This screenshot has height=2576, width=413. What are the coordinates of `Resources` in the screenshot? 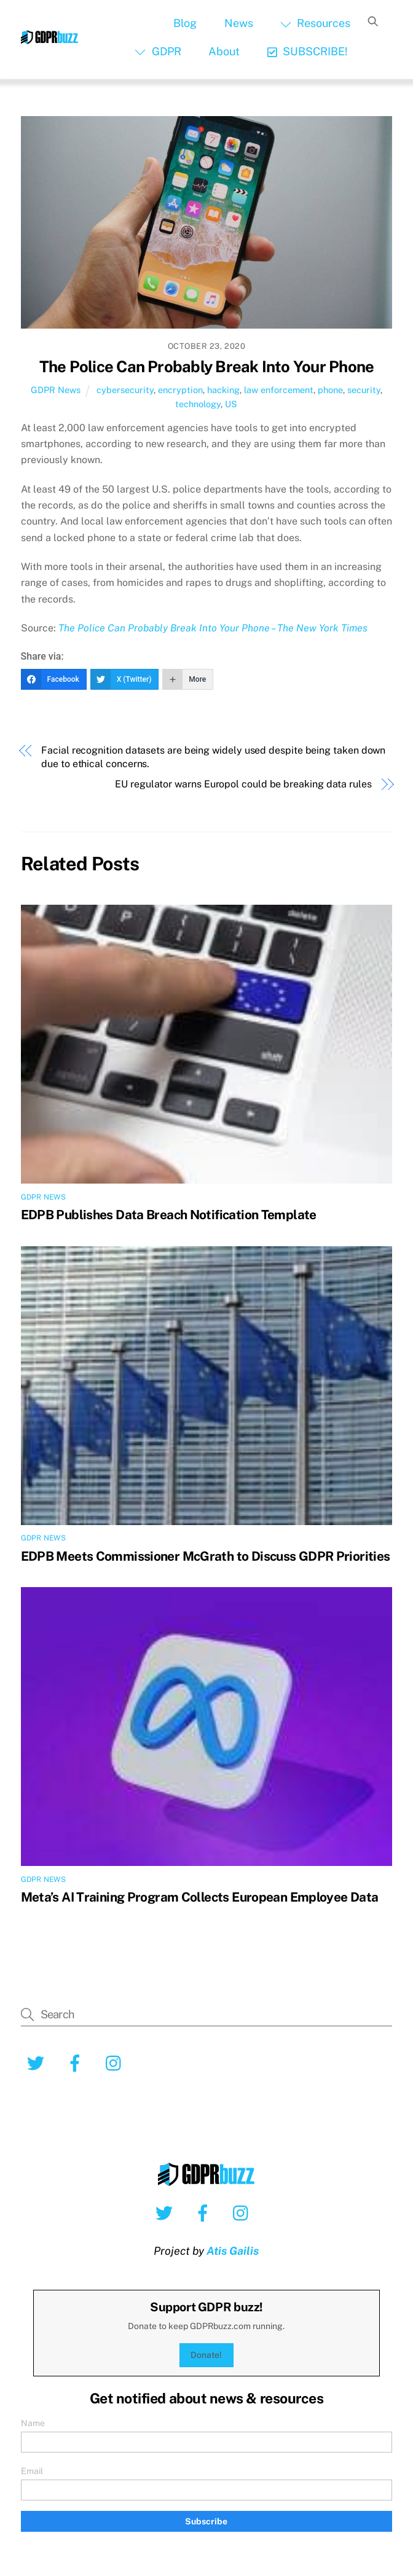 It's located at (315, 23).